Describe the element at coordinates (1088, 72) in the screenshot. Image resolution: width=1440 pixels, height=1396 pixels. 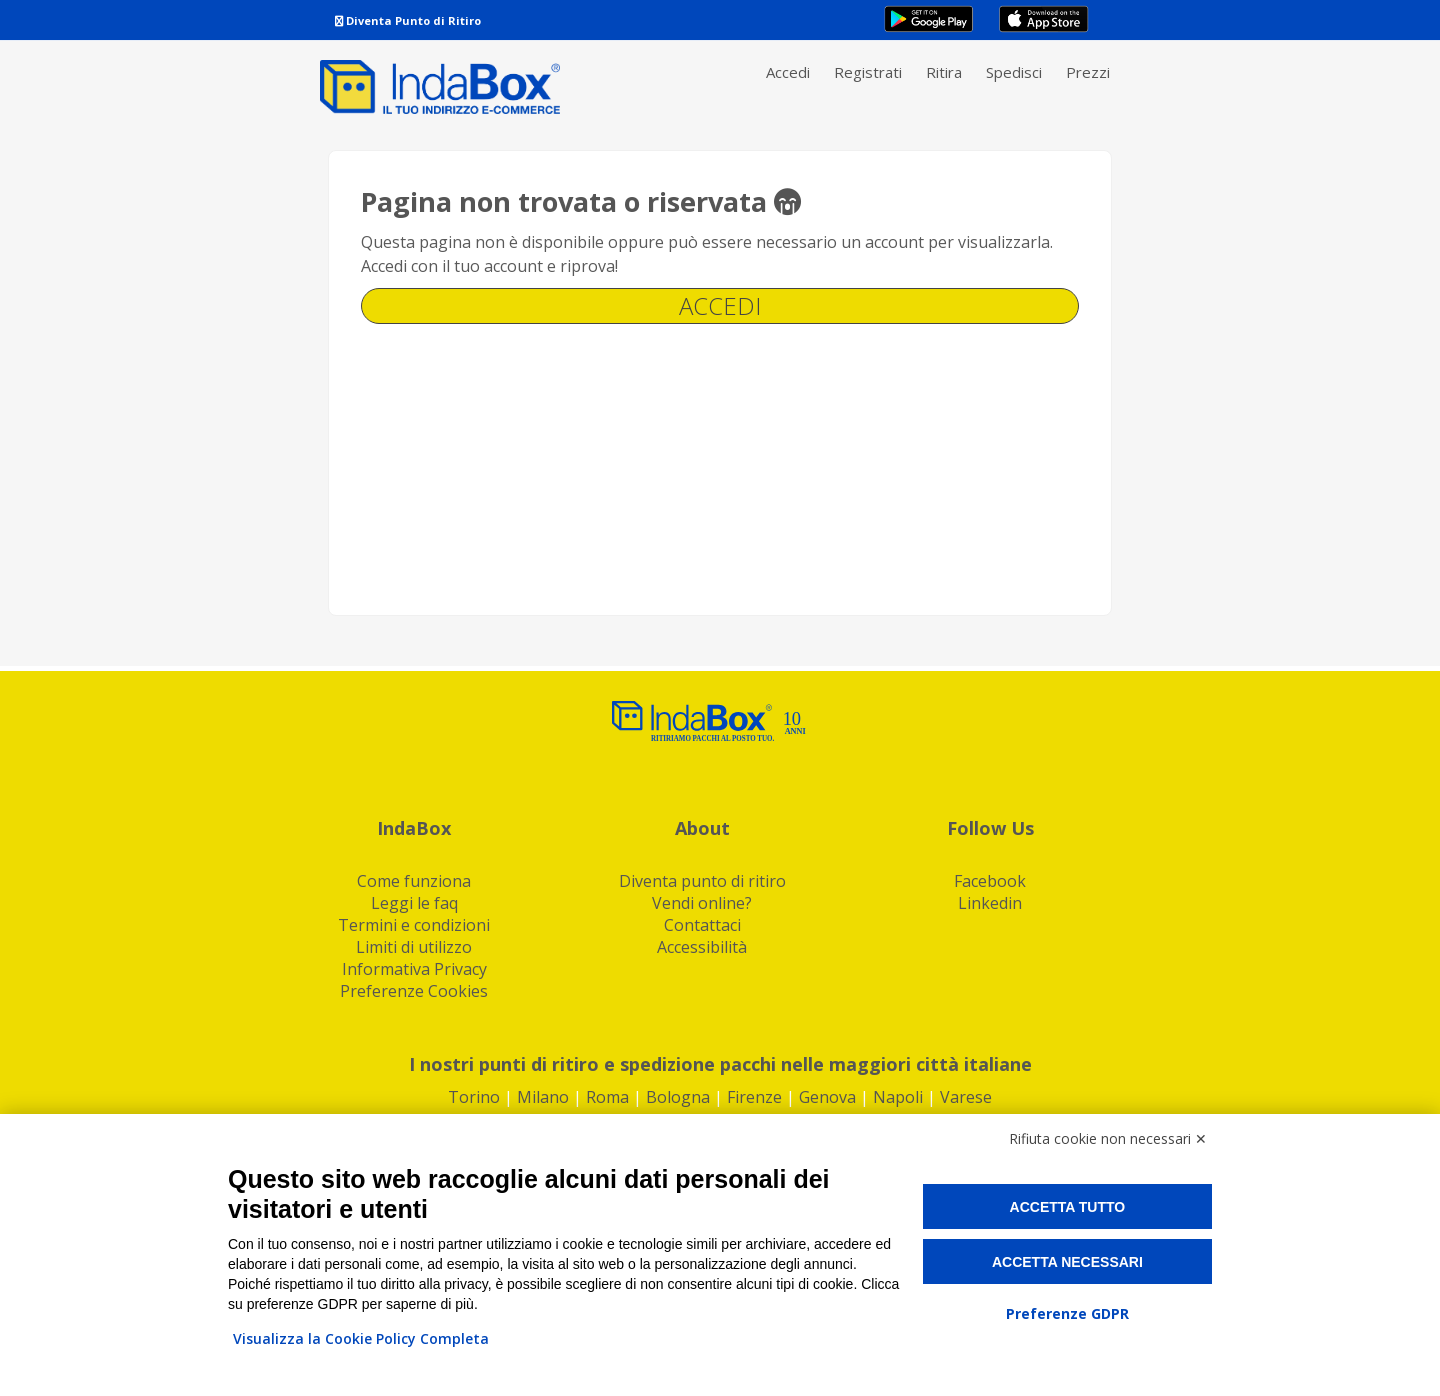
I see `Prezzi` at that location.